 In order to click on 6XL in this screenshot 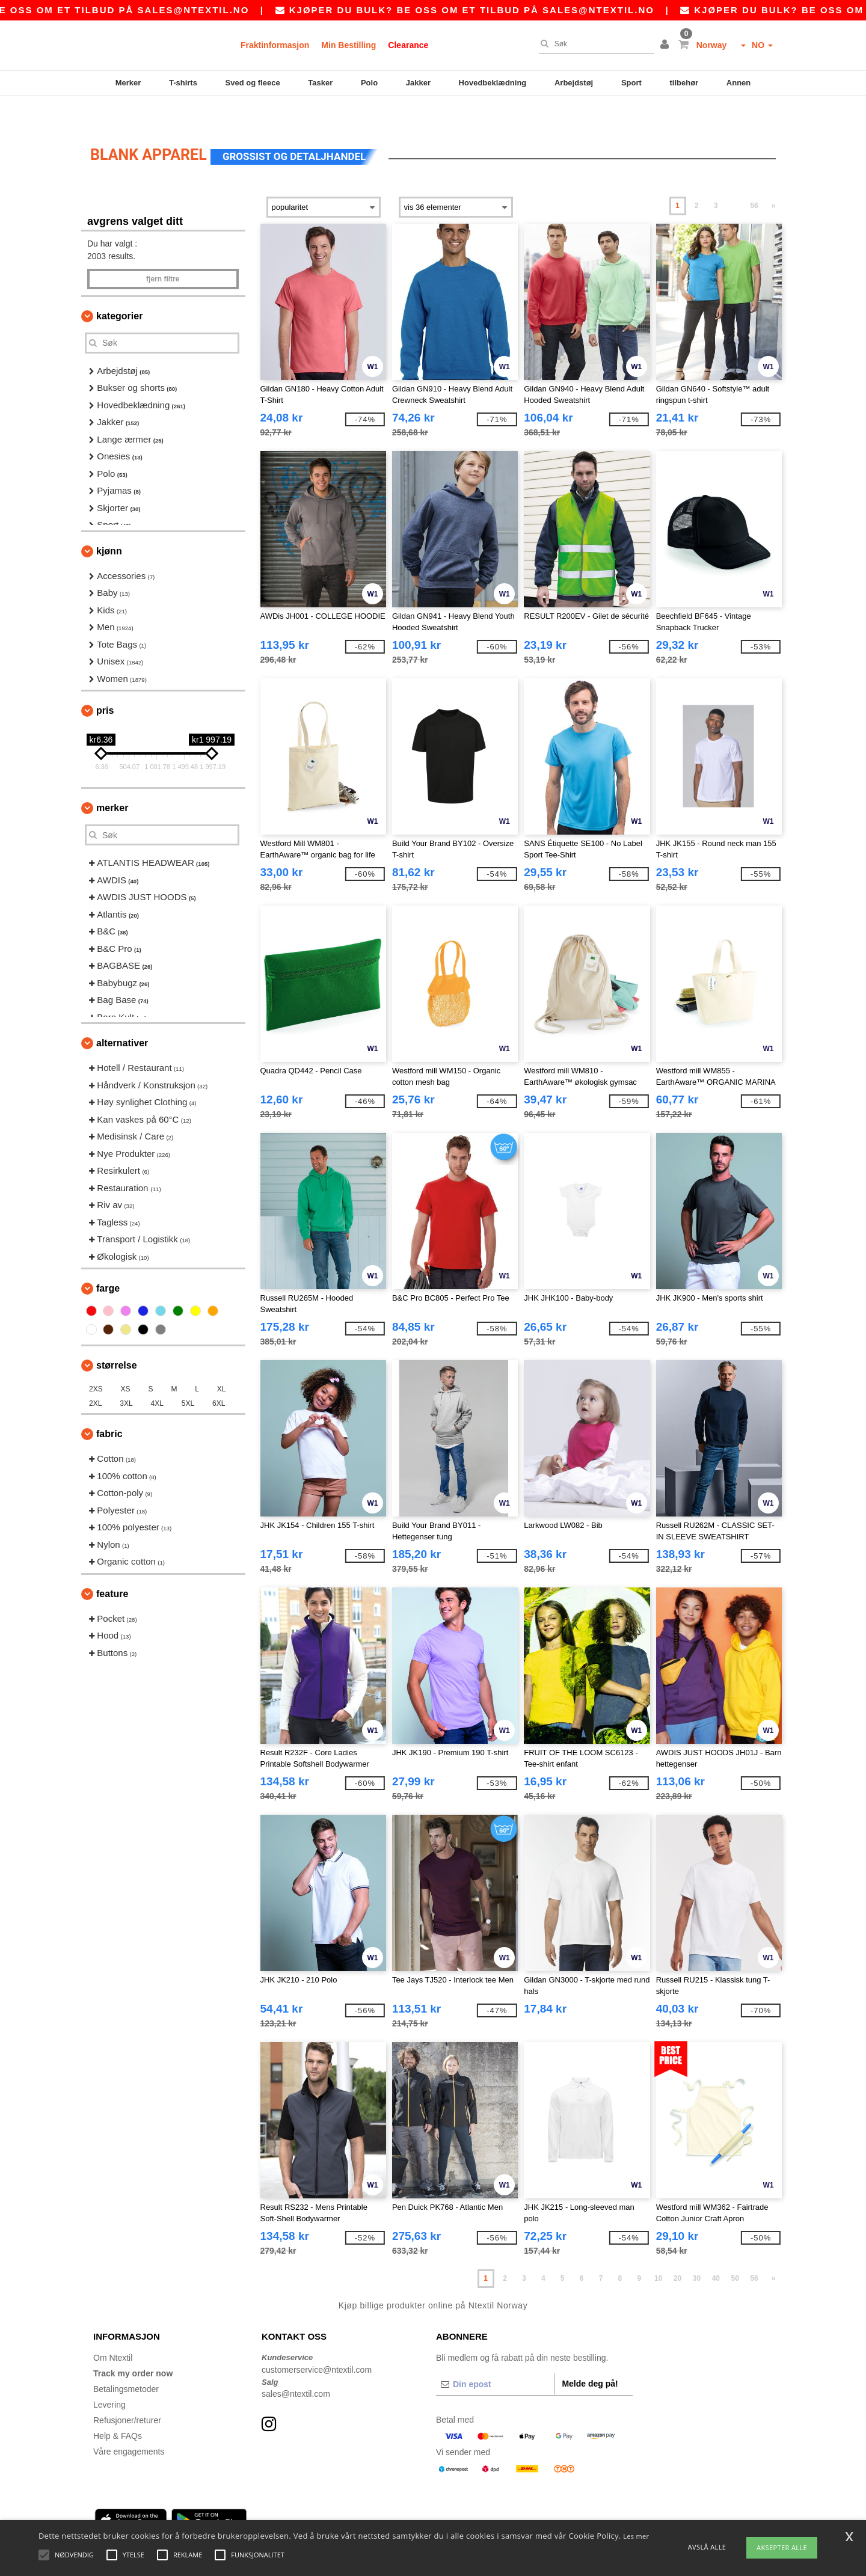, I will do `click(218, 1376)`.